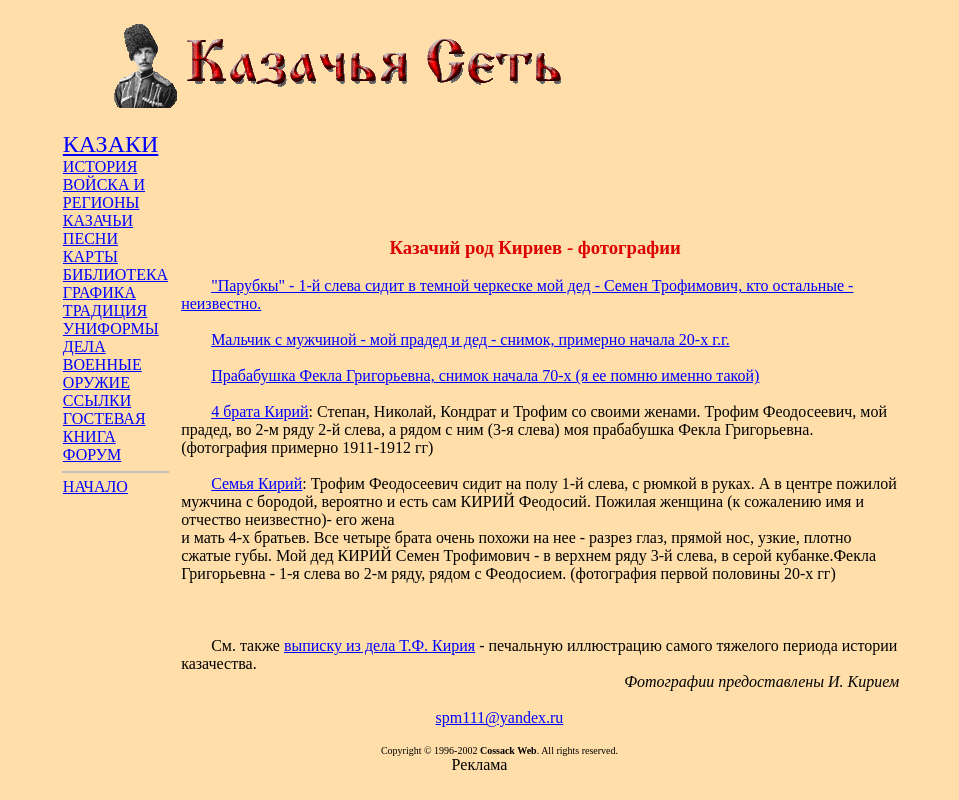 This screenshot has height=800, width=959. What do you see at coordinates (379, 645) in the screenshot?
I see `выписку из дела Т.Ф. Кирия` at bounding box center [379, 645].